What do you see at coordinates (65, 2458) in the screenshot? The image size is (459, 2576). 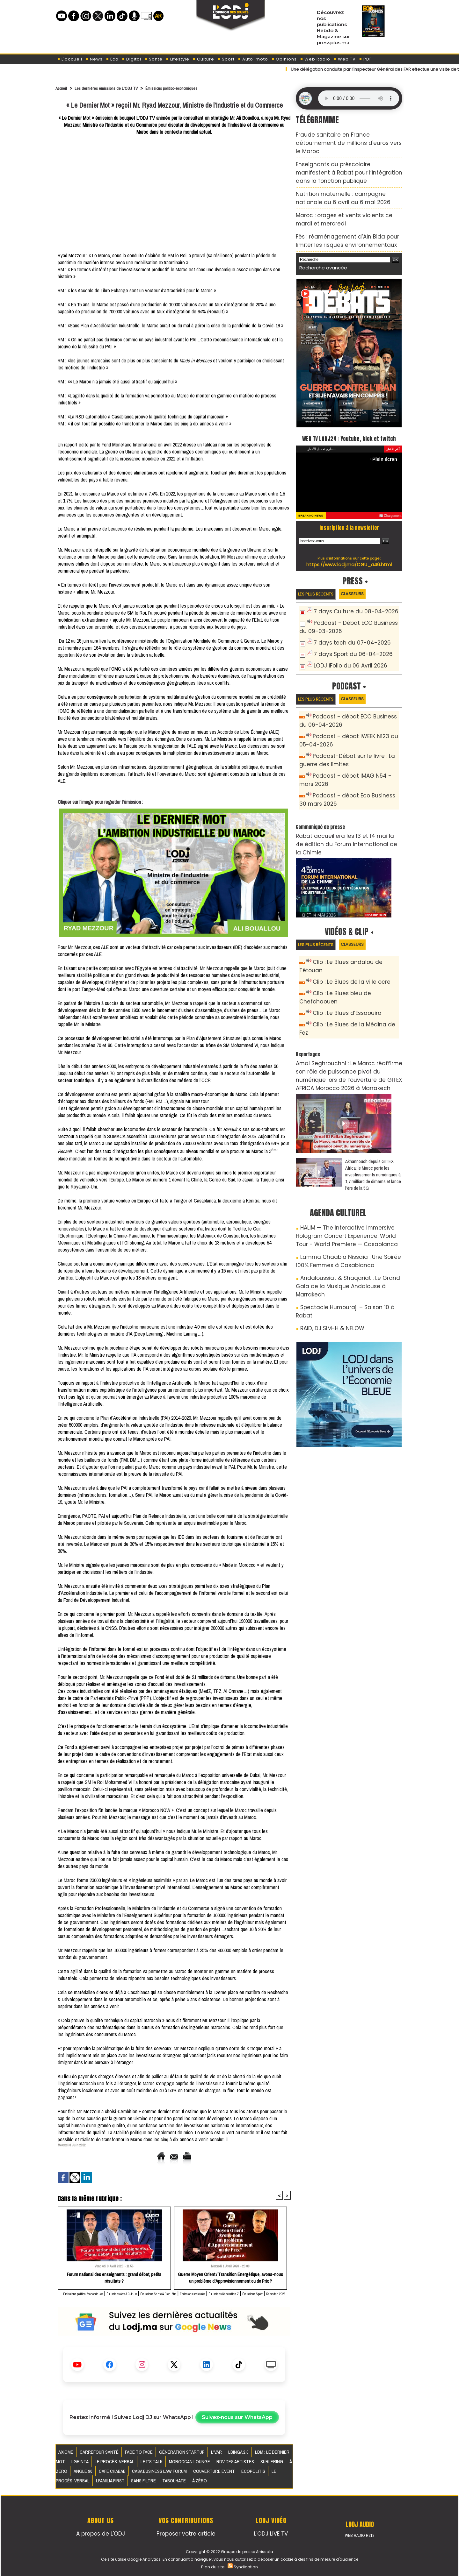 I see `AXIOME` at bounding box center [65, 2458].